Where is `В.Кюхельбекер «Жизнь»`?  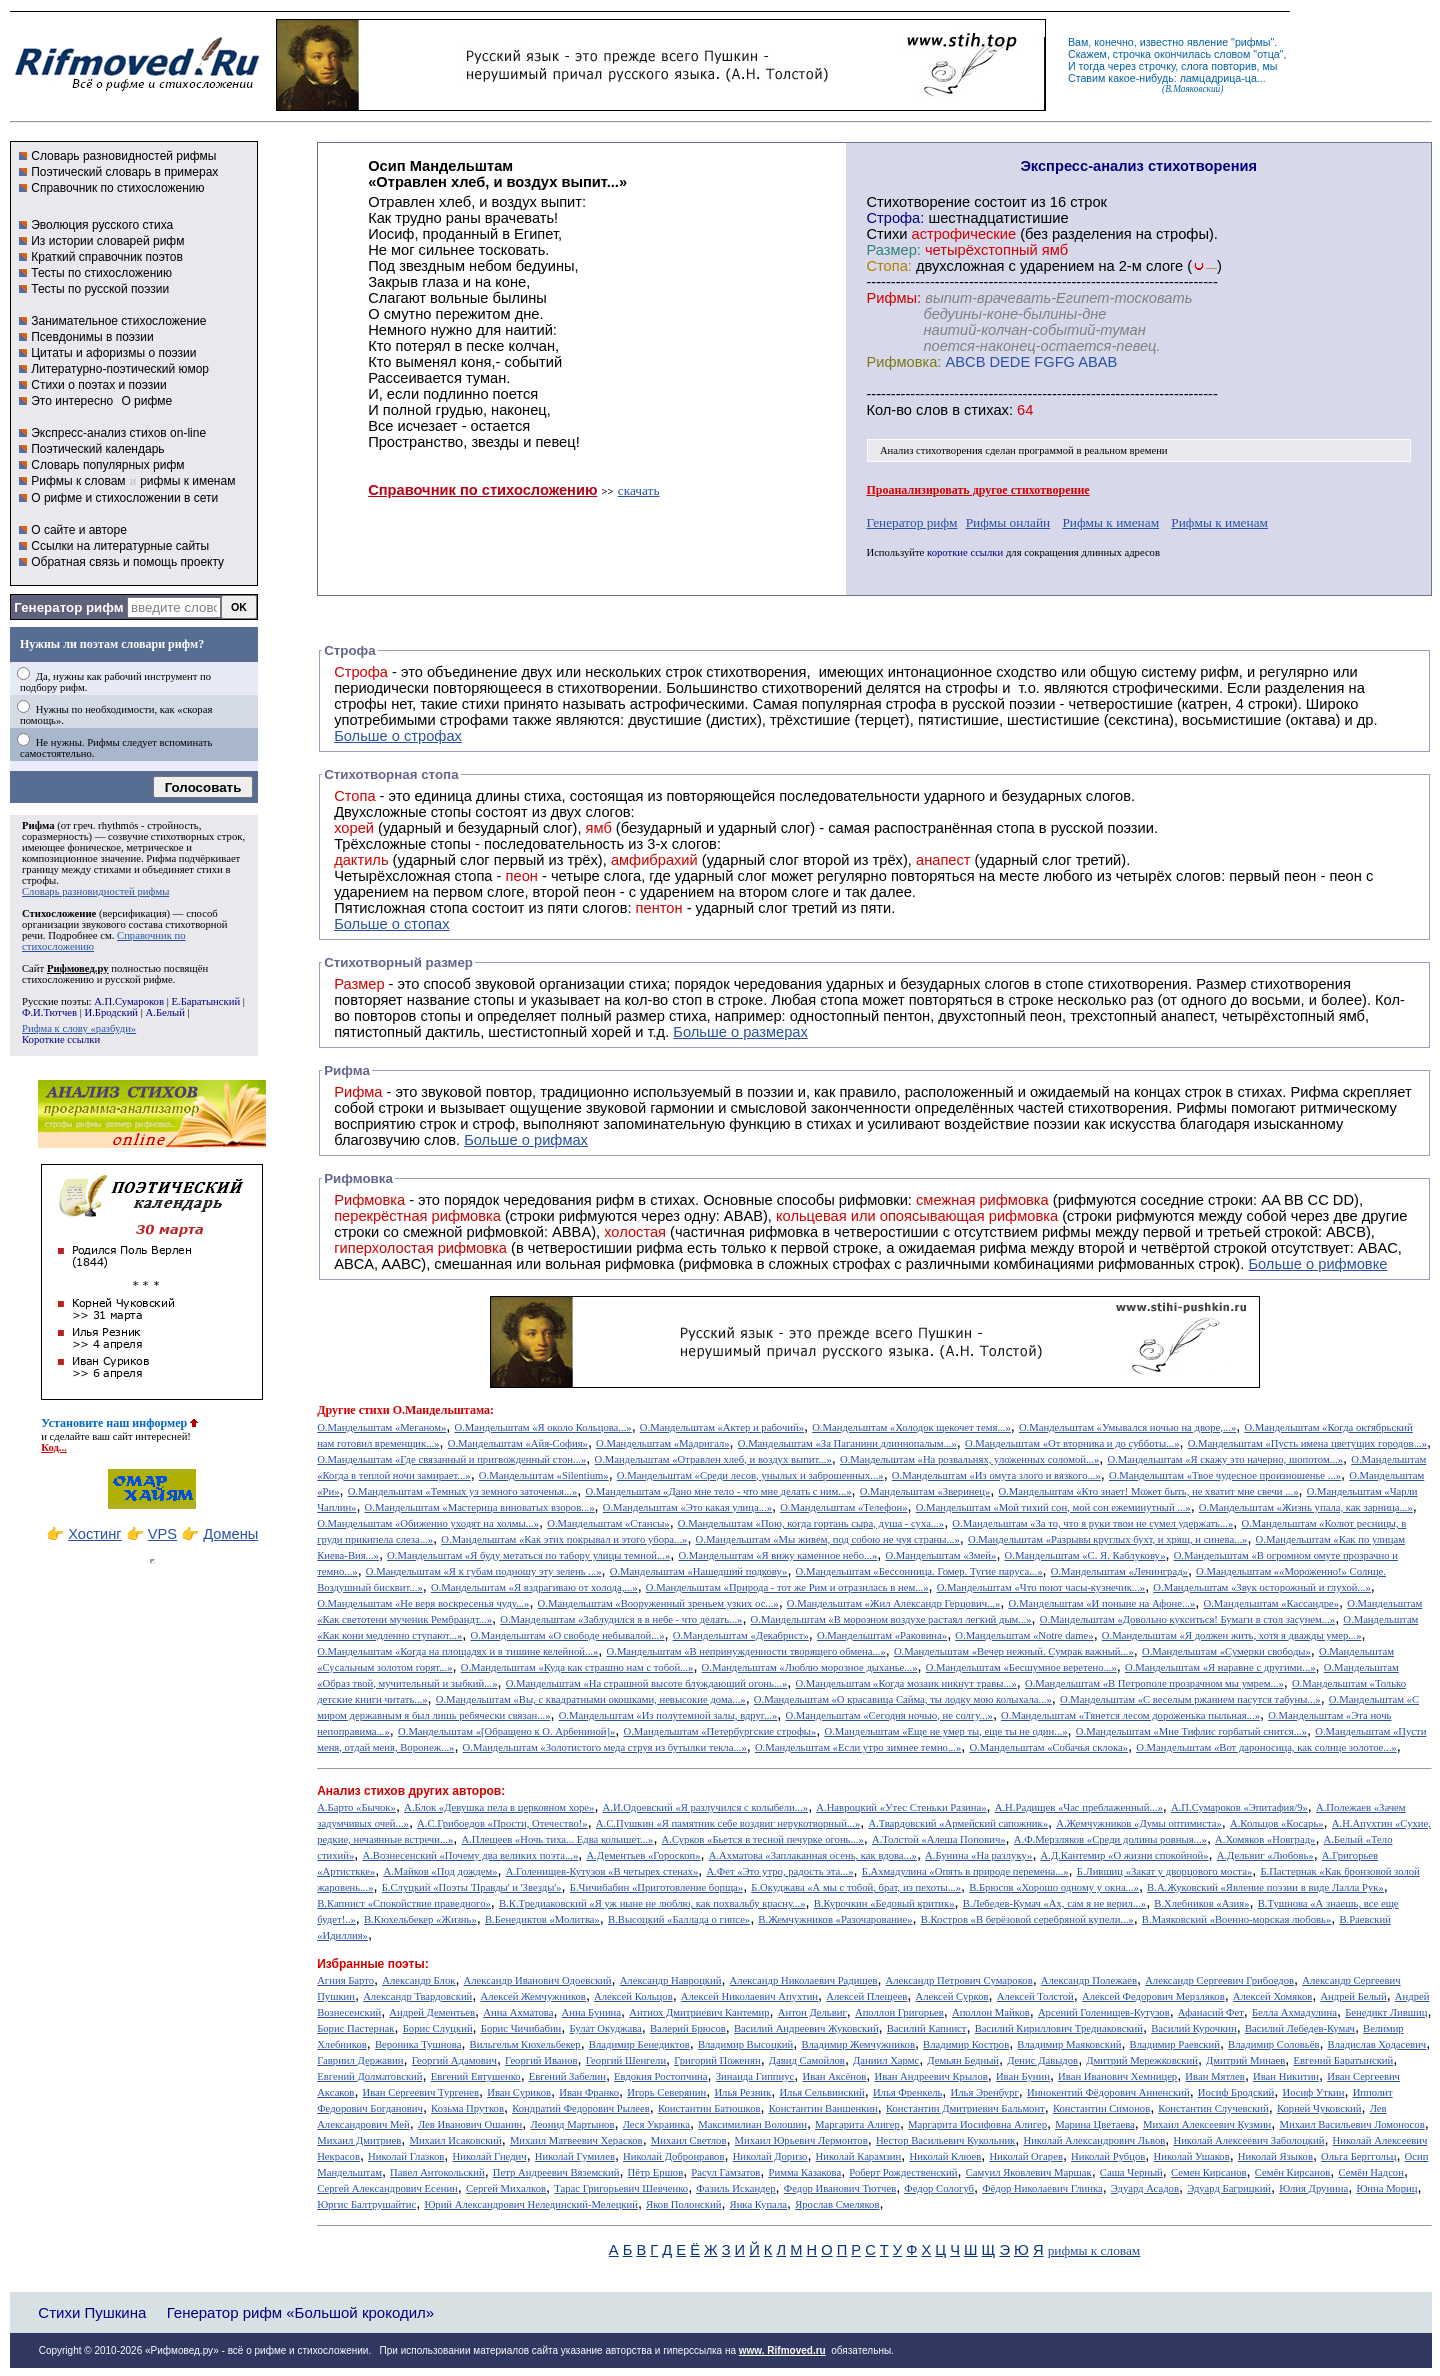 В.Кюхельбекер «Жизнь» is located at coordinates (420, 1919).